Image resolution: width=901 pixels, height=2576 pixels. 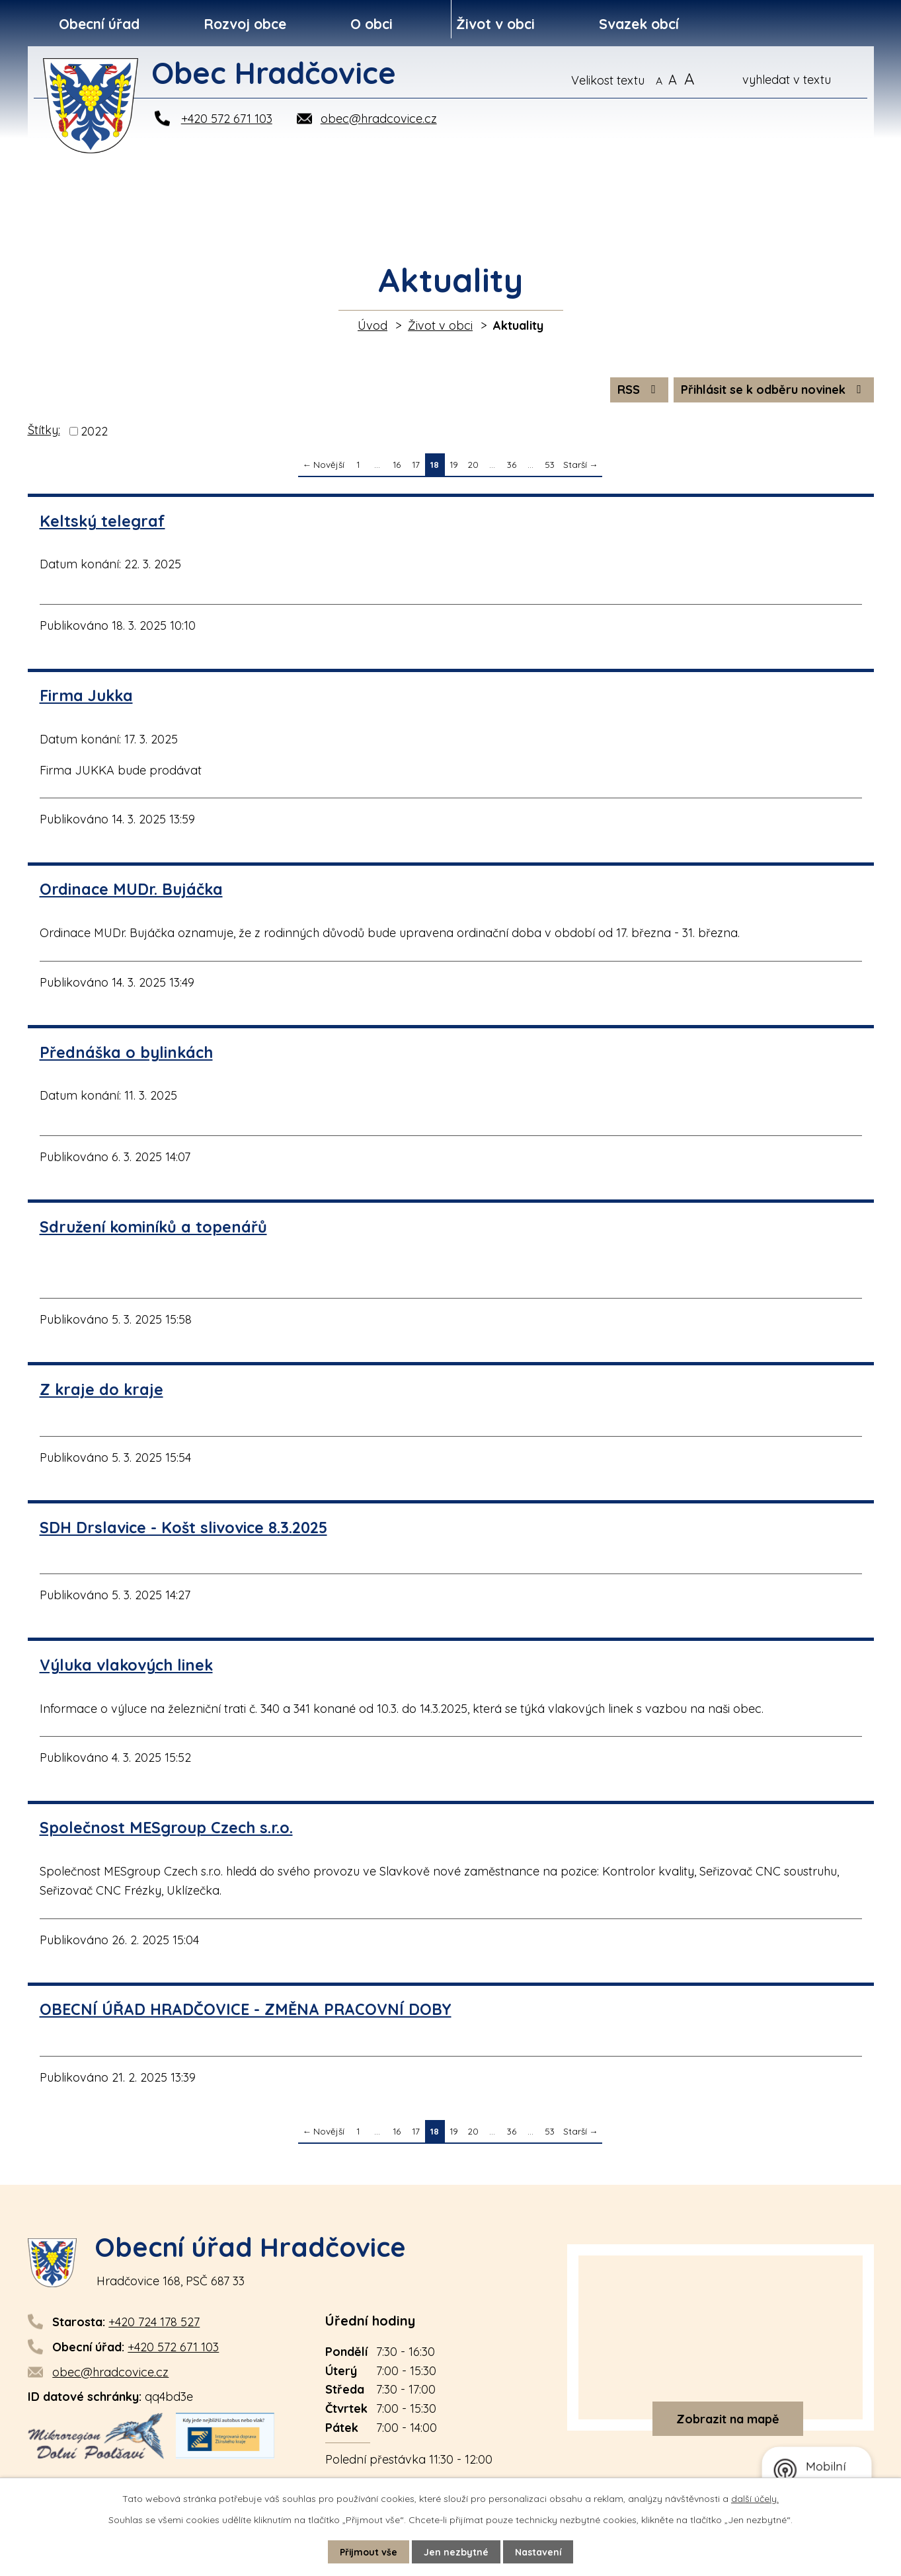 What do you see at coordinates (473, 464) in the screenshot?
I see `20` at bounding box center [473, 464].